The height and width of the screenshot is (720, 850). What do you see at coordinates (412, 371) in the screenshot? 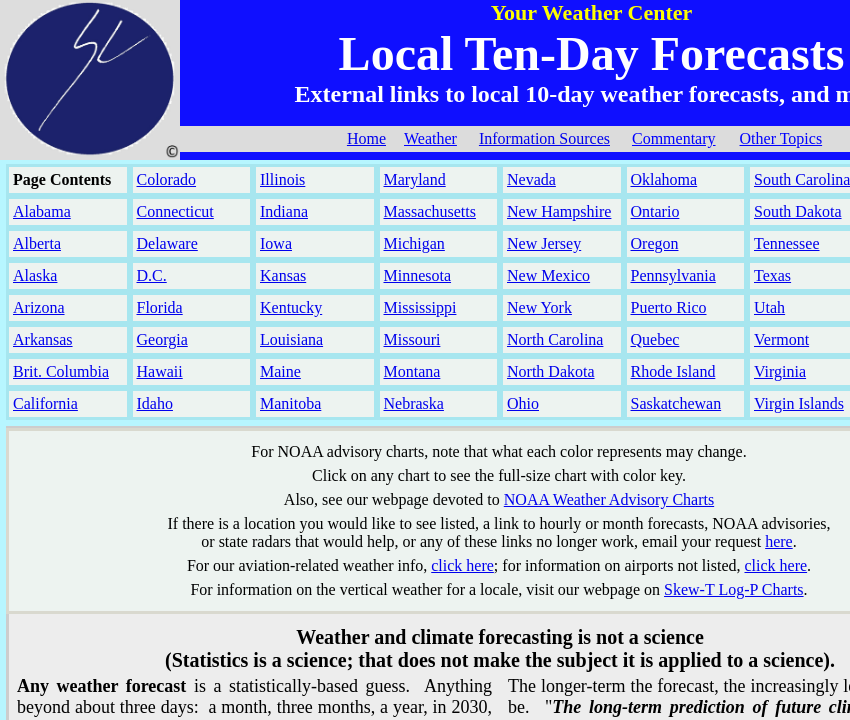
I see `Montana` at bounding box center [412, 371].